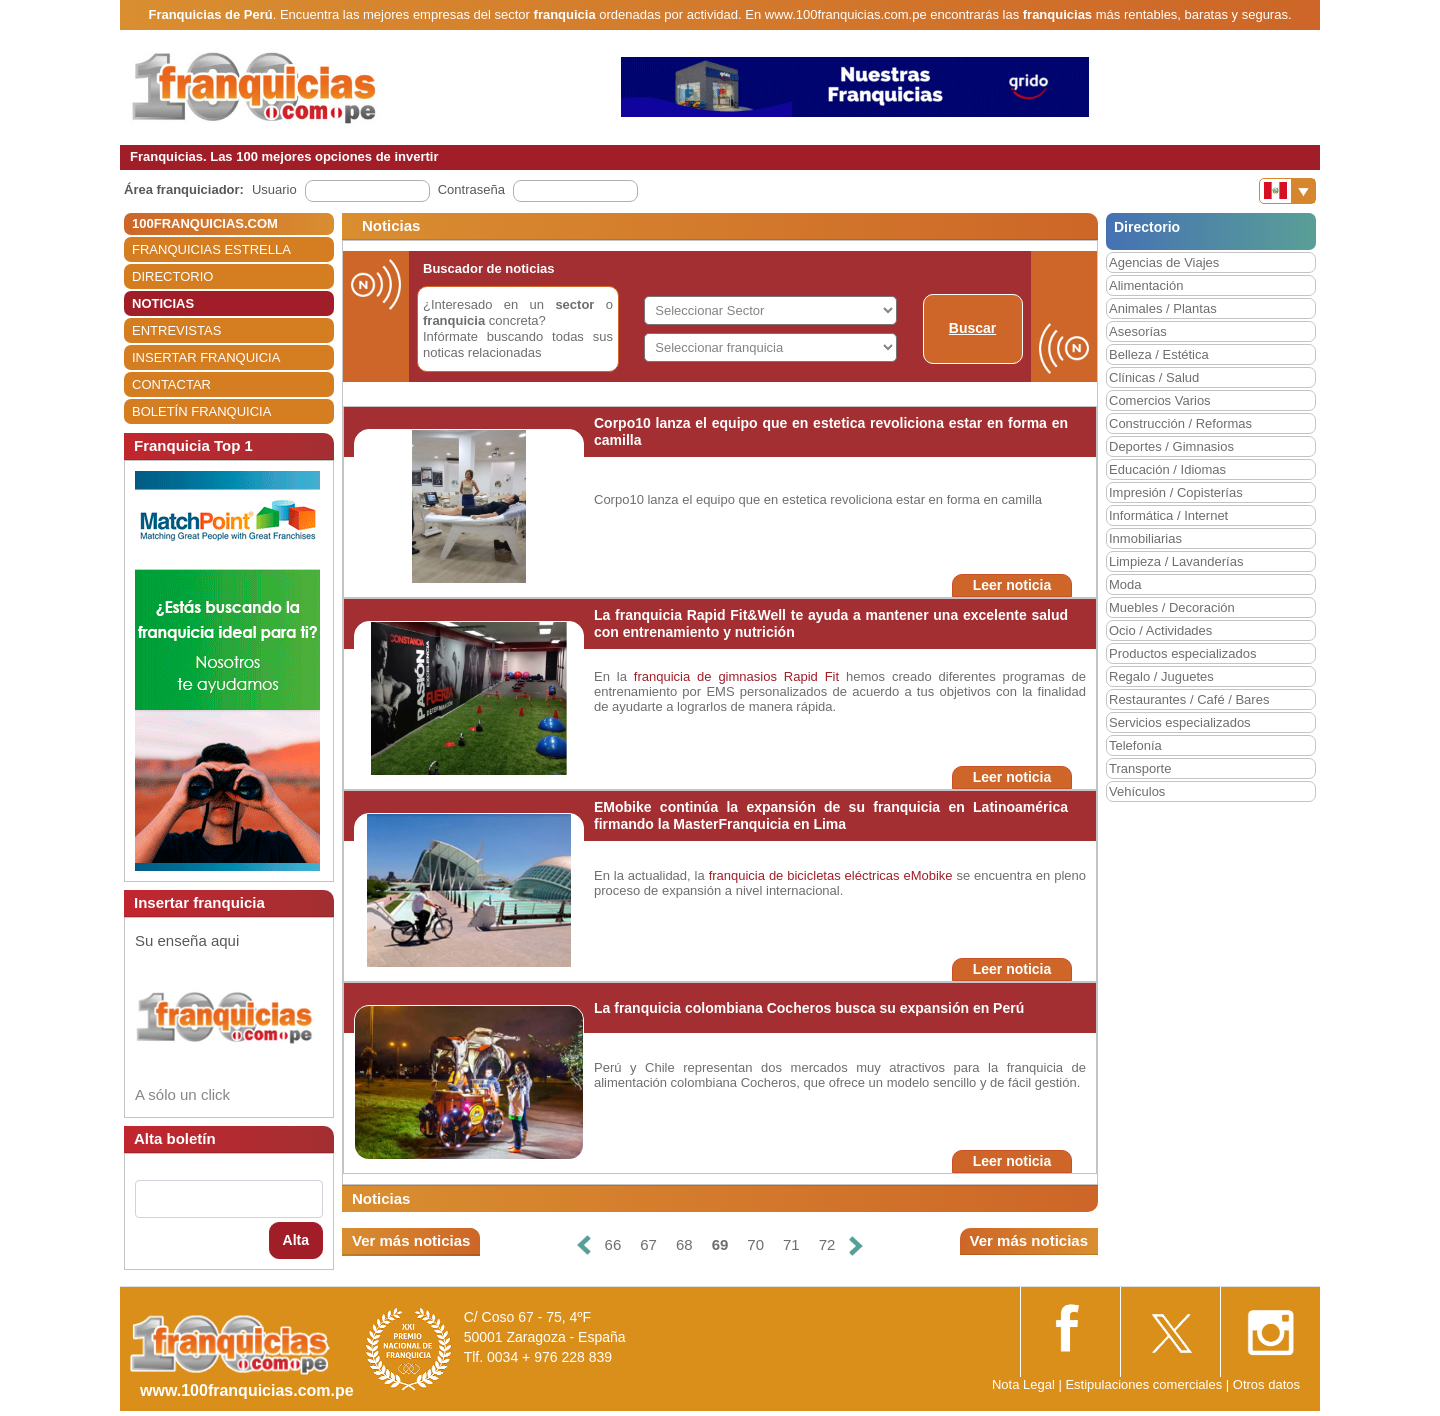  I want to click on Informática / Internet, so click(1168, 515).